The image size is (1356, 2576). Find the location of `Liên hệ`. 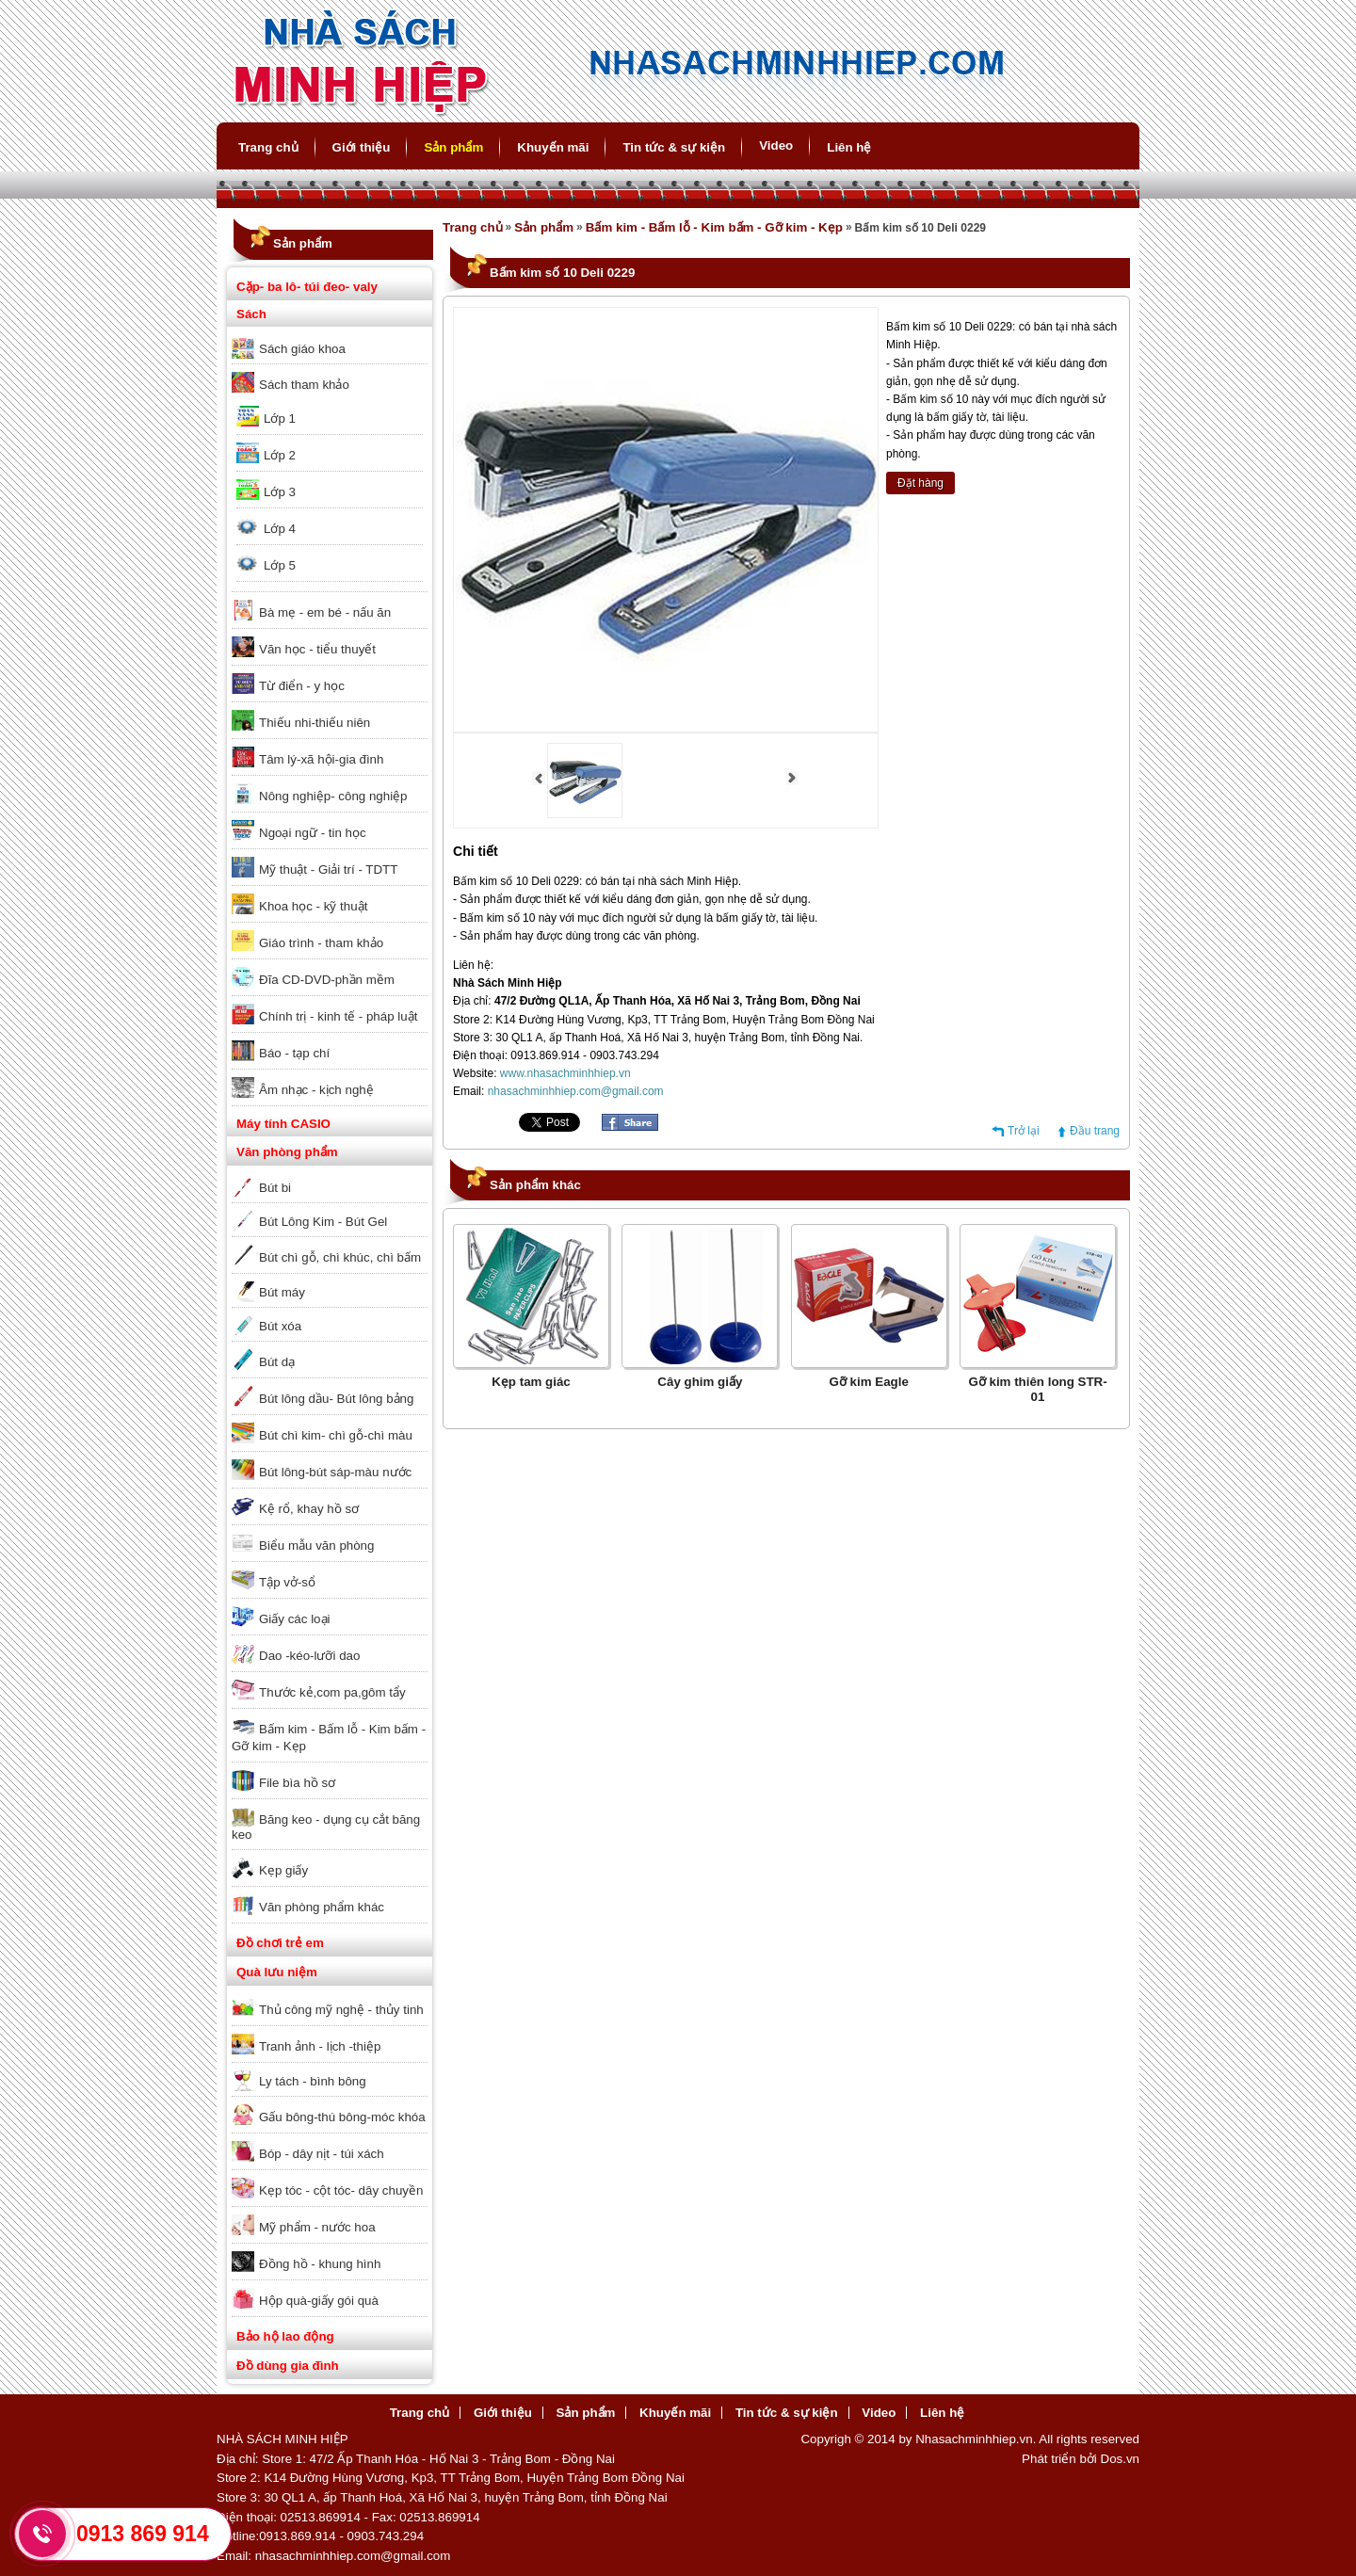

Liên hệ is located at coordinates (849, 147).